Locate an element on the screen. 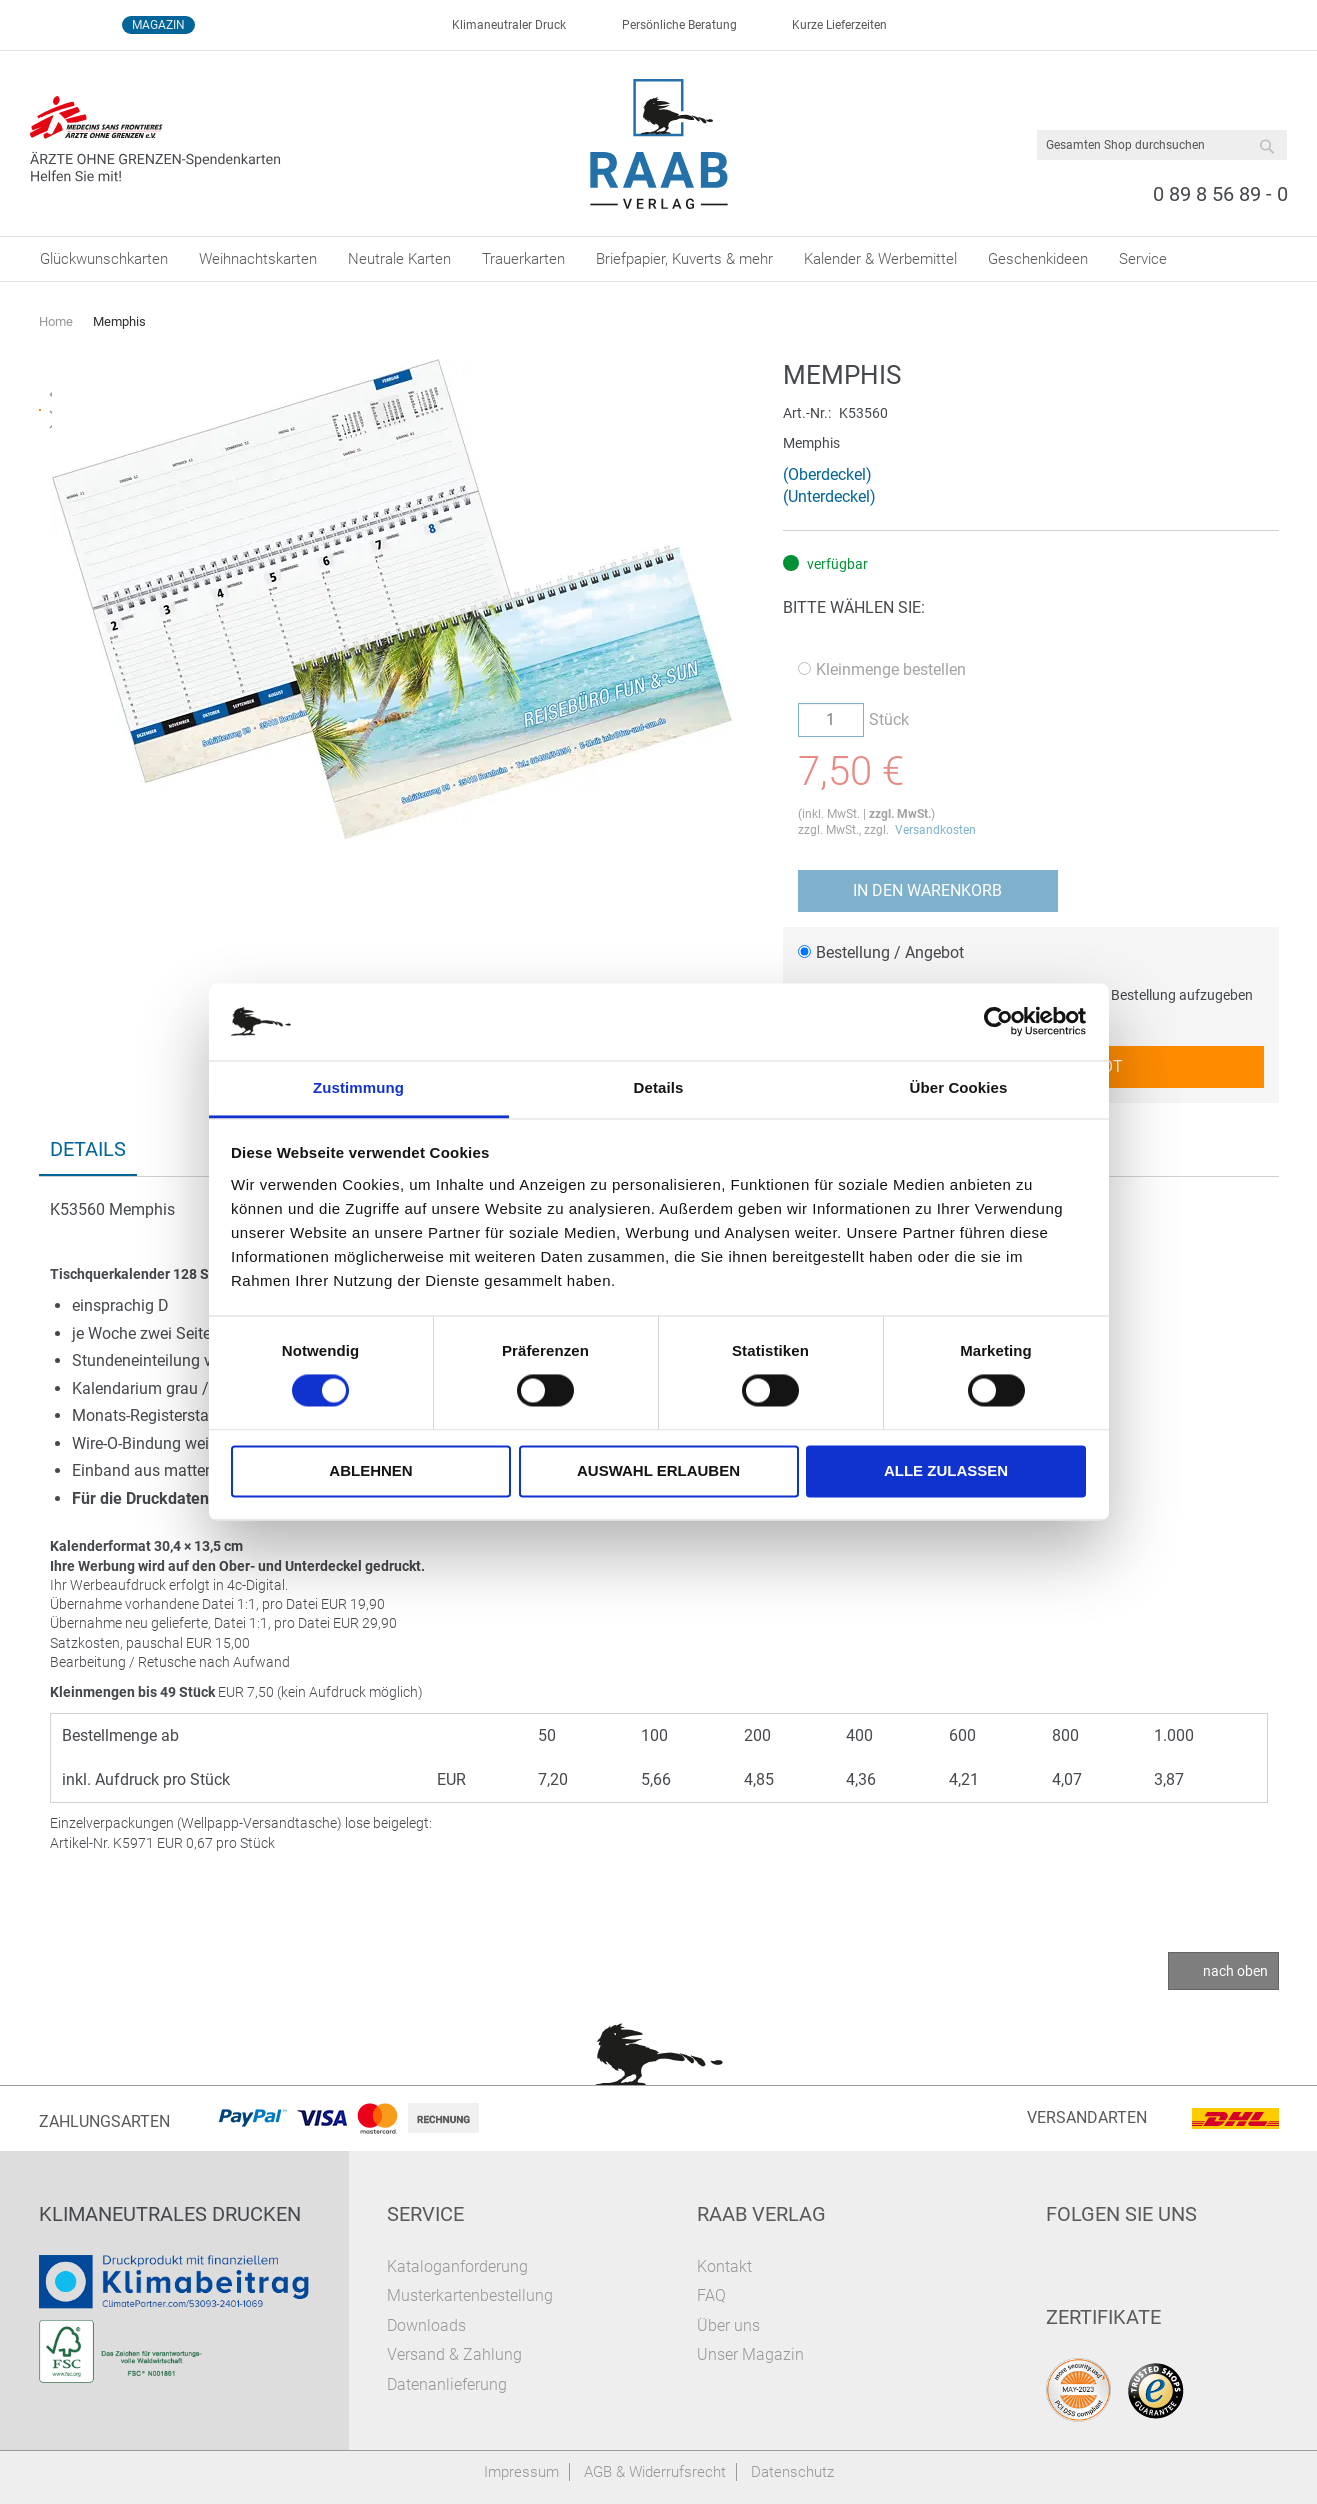 The image size is (1317, 2504). Zustimmung [tab] is located at coordinates (358, 1087).